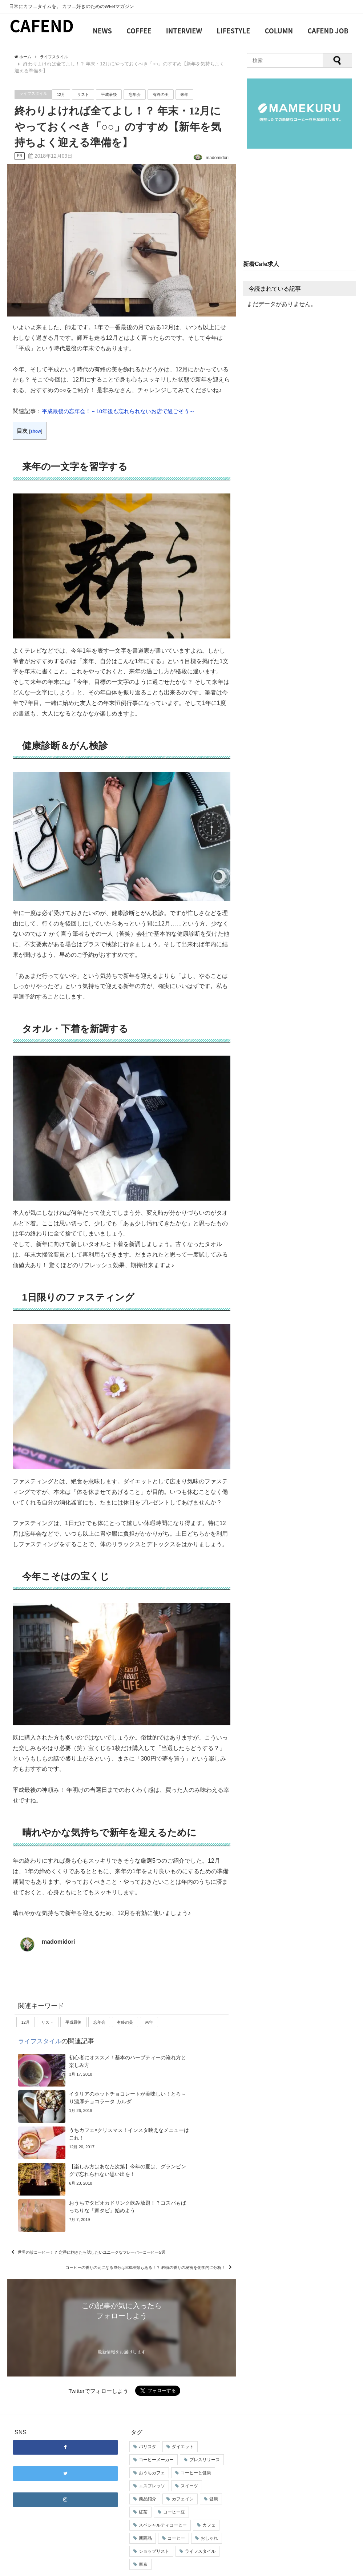  I want to click on コーヒー, so click(176, 2514).